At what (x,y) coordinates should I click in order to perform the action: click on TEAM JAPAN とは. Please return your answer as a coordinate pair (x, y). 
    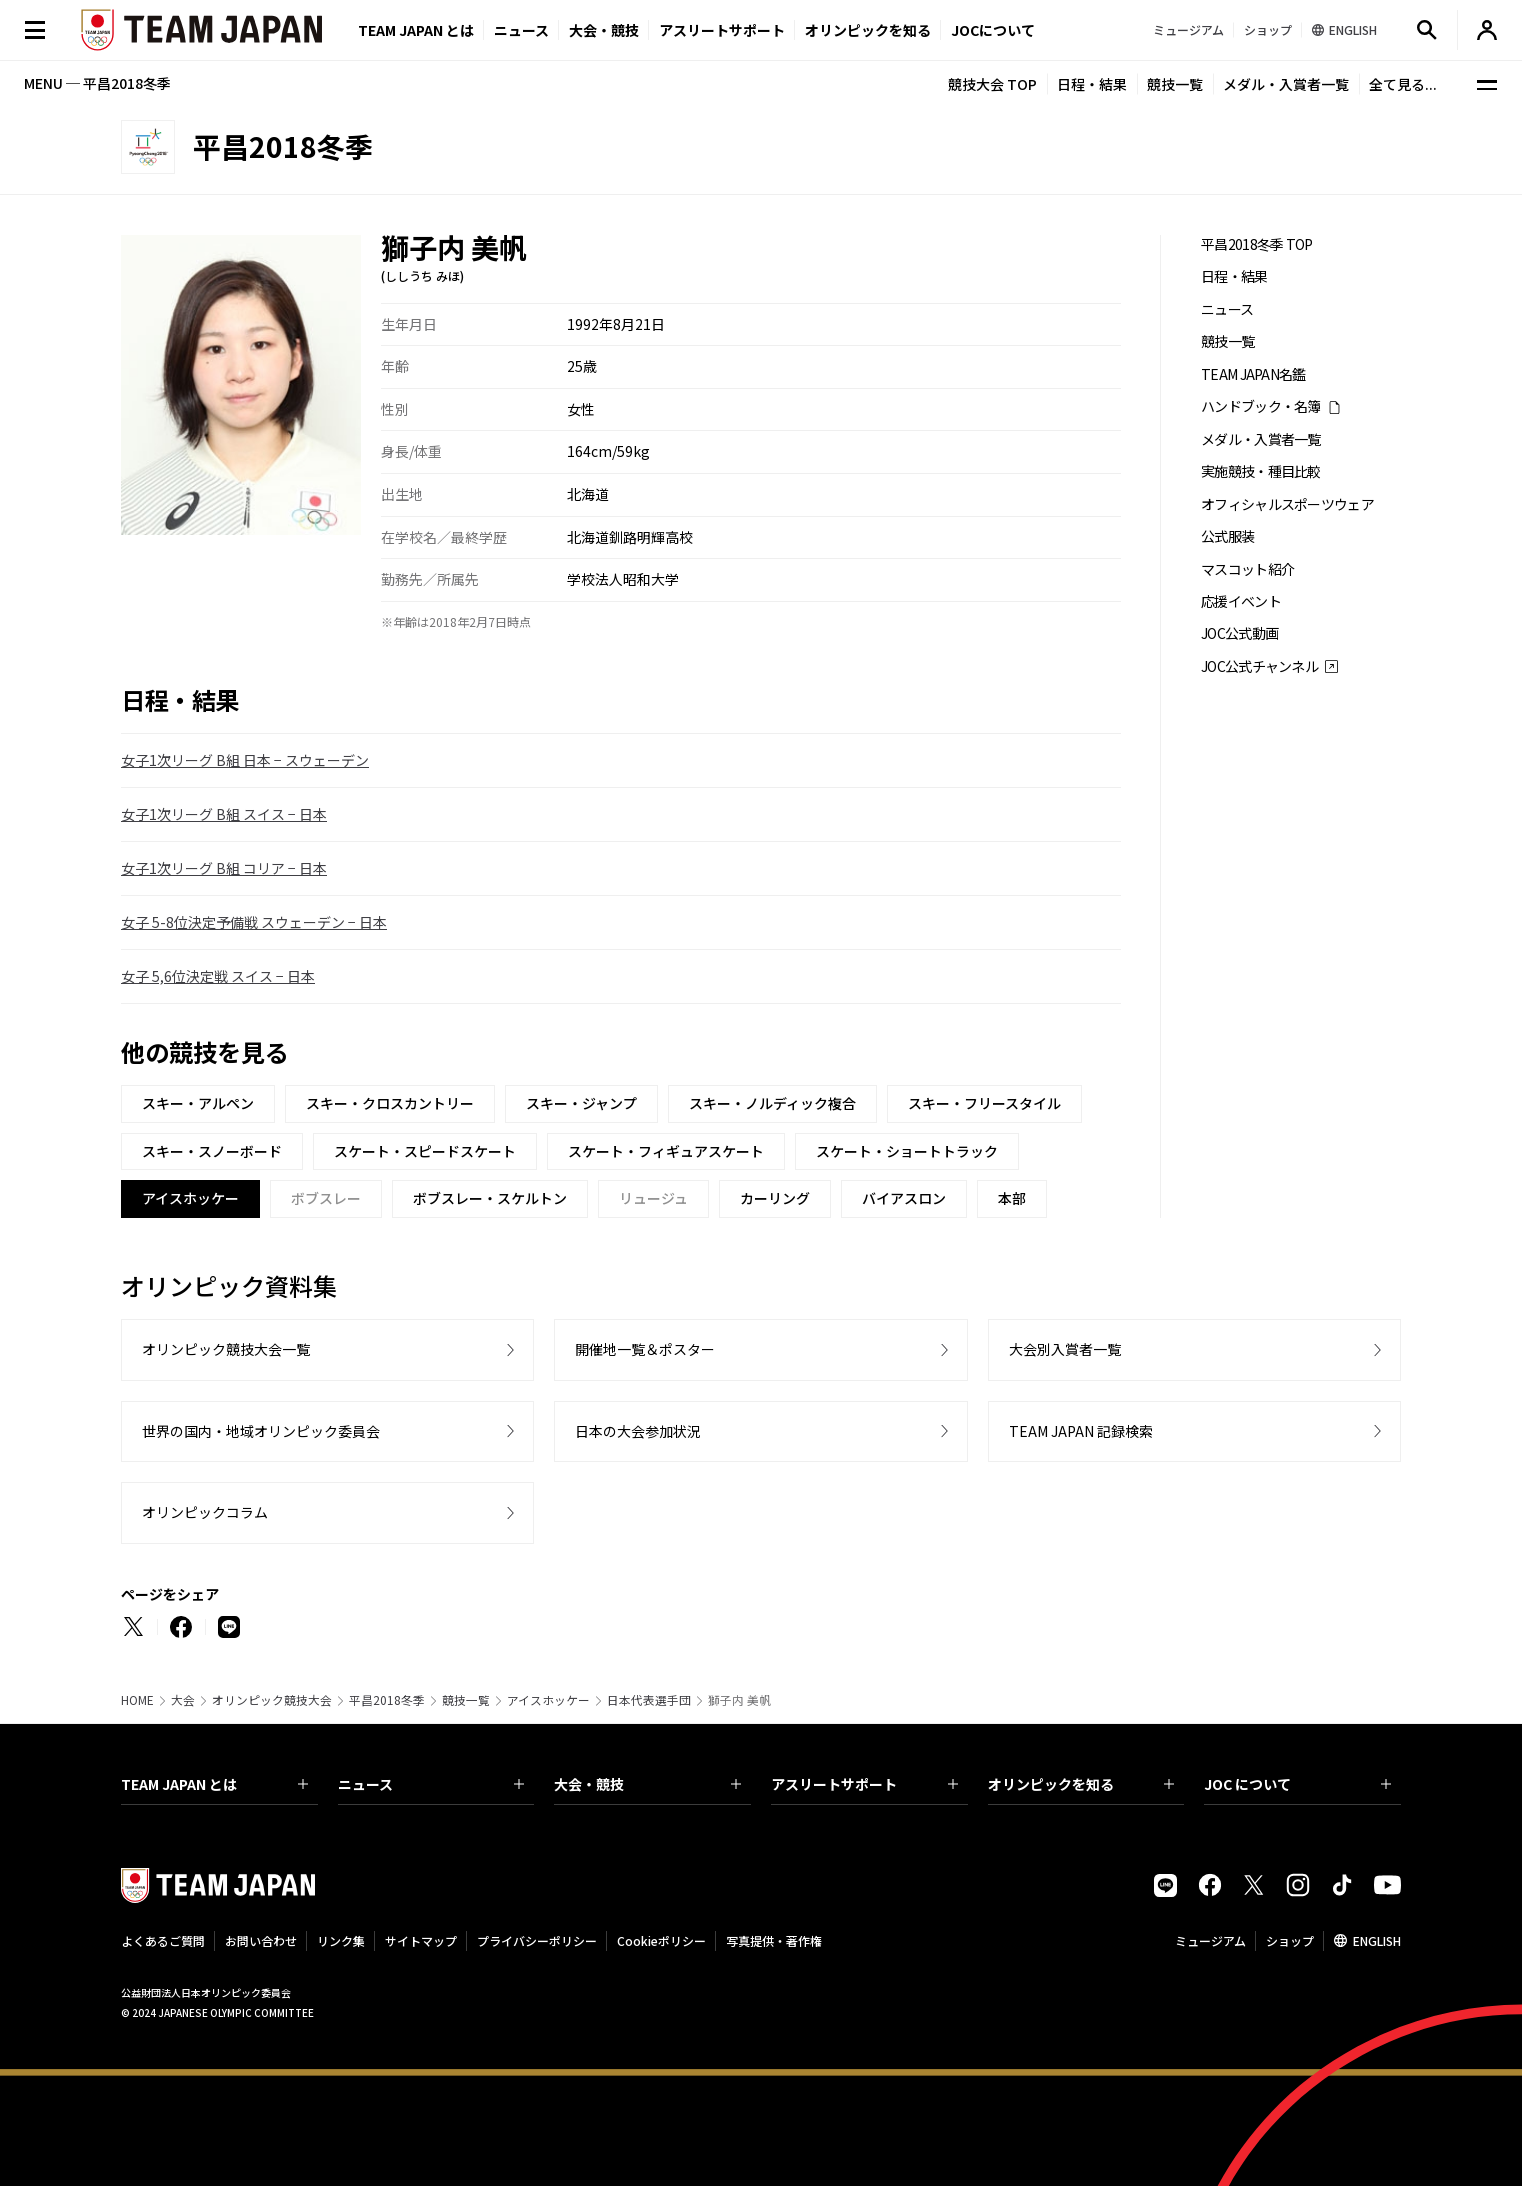
    Looking at the image, I should click on (214, 1784).